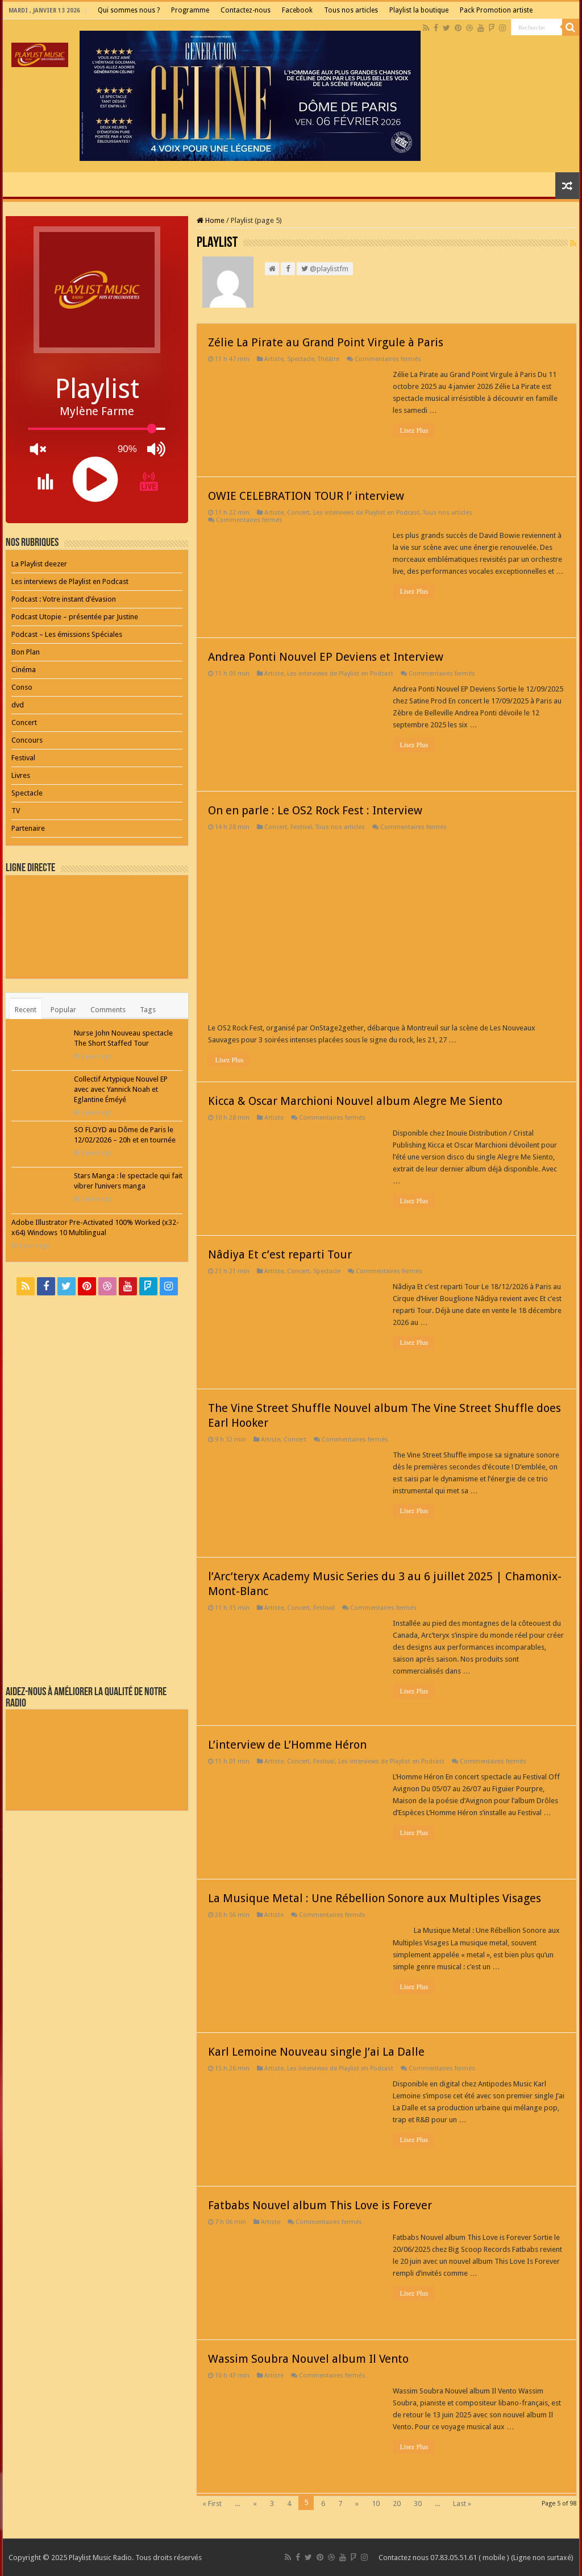 The width and height of the screenshot is (582, 2576). Describe the element at coordinates (25, 1009) in the screenshot. I see `Recent` at that location.